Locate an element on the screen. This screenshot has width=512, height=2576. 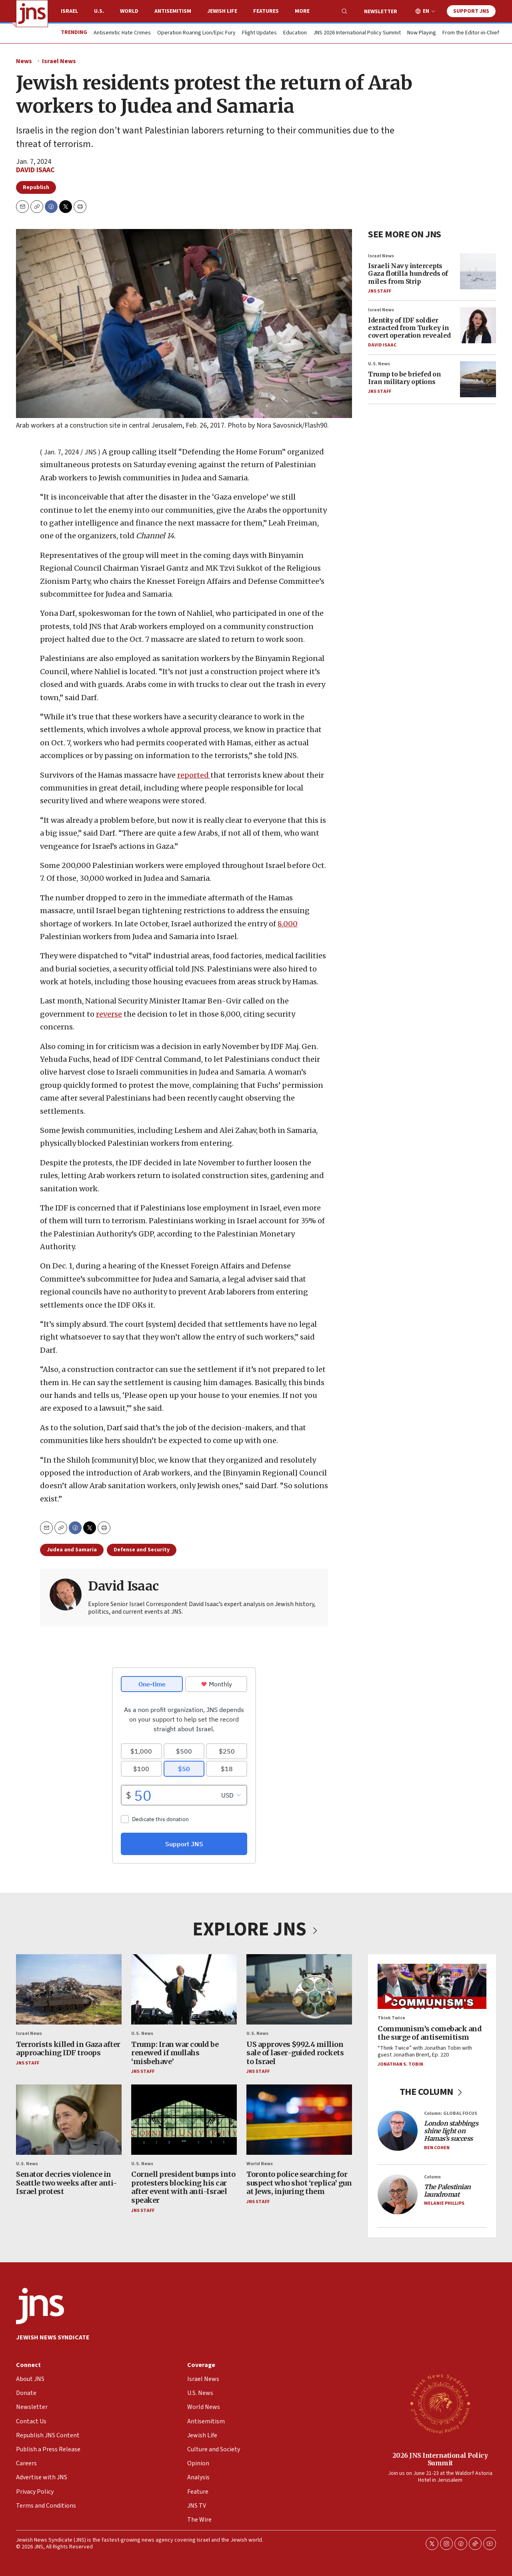
8,000 is located at coordinates (288, 923).